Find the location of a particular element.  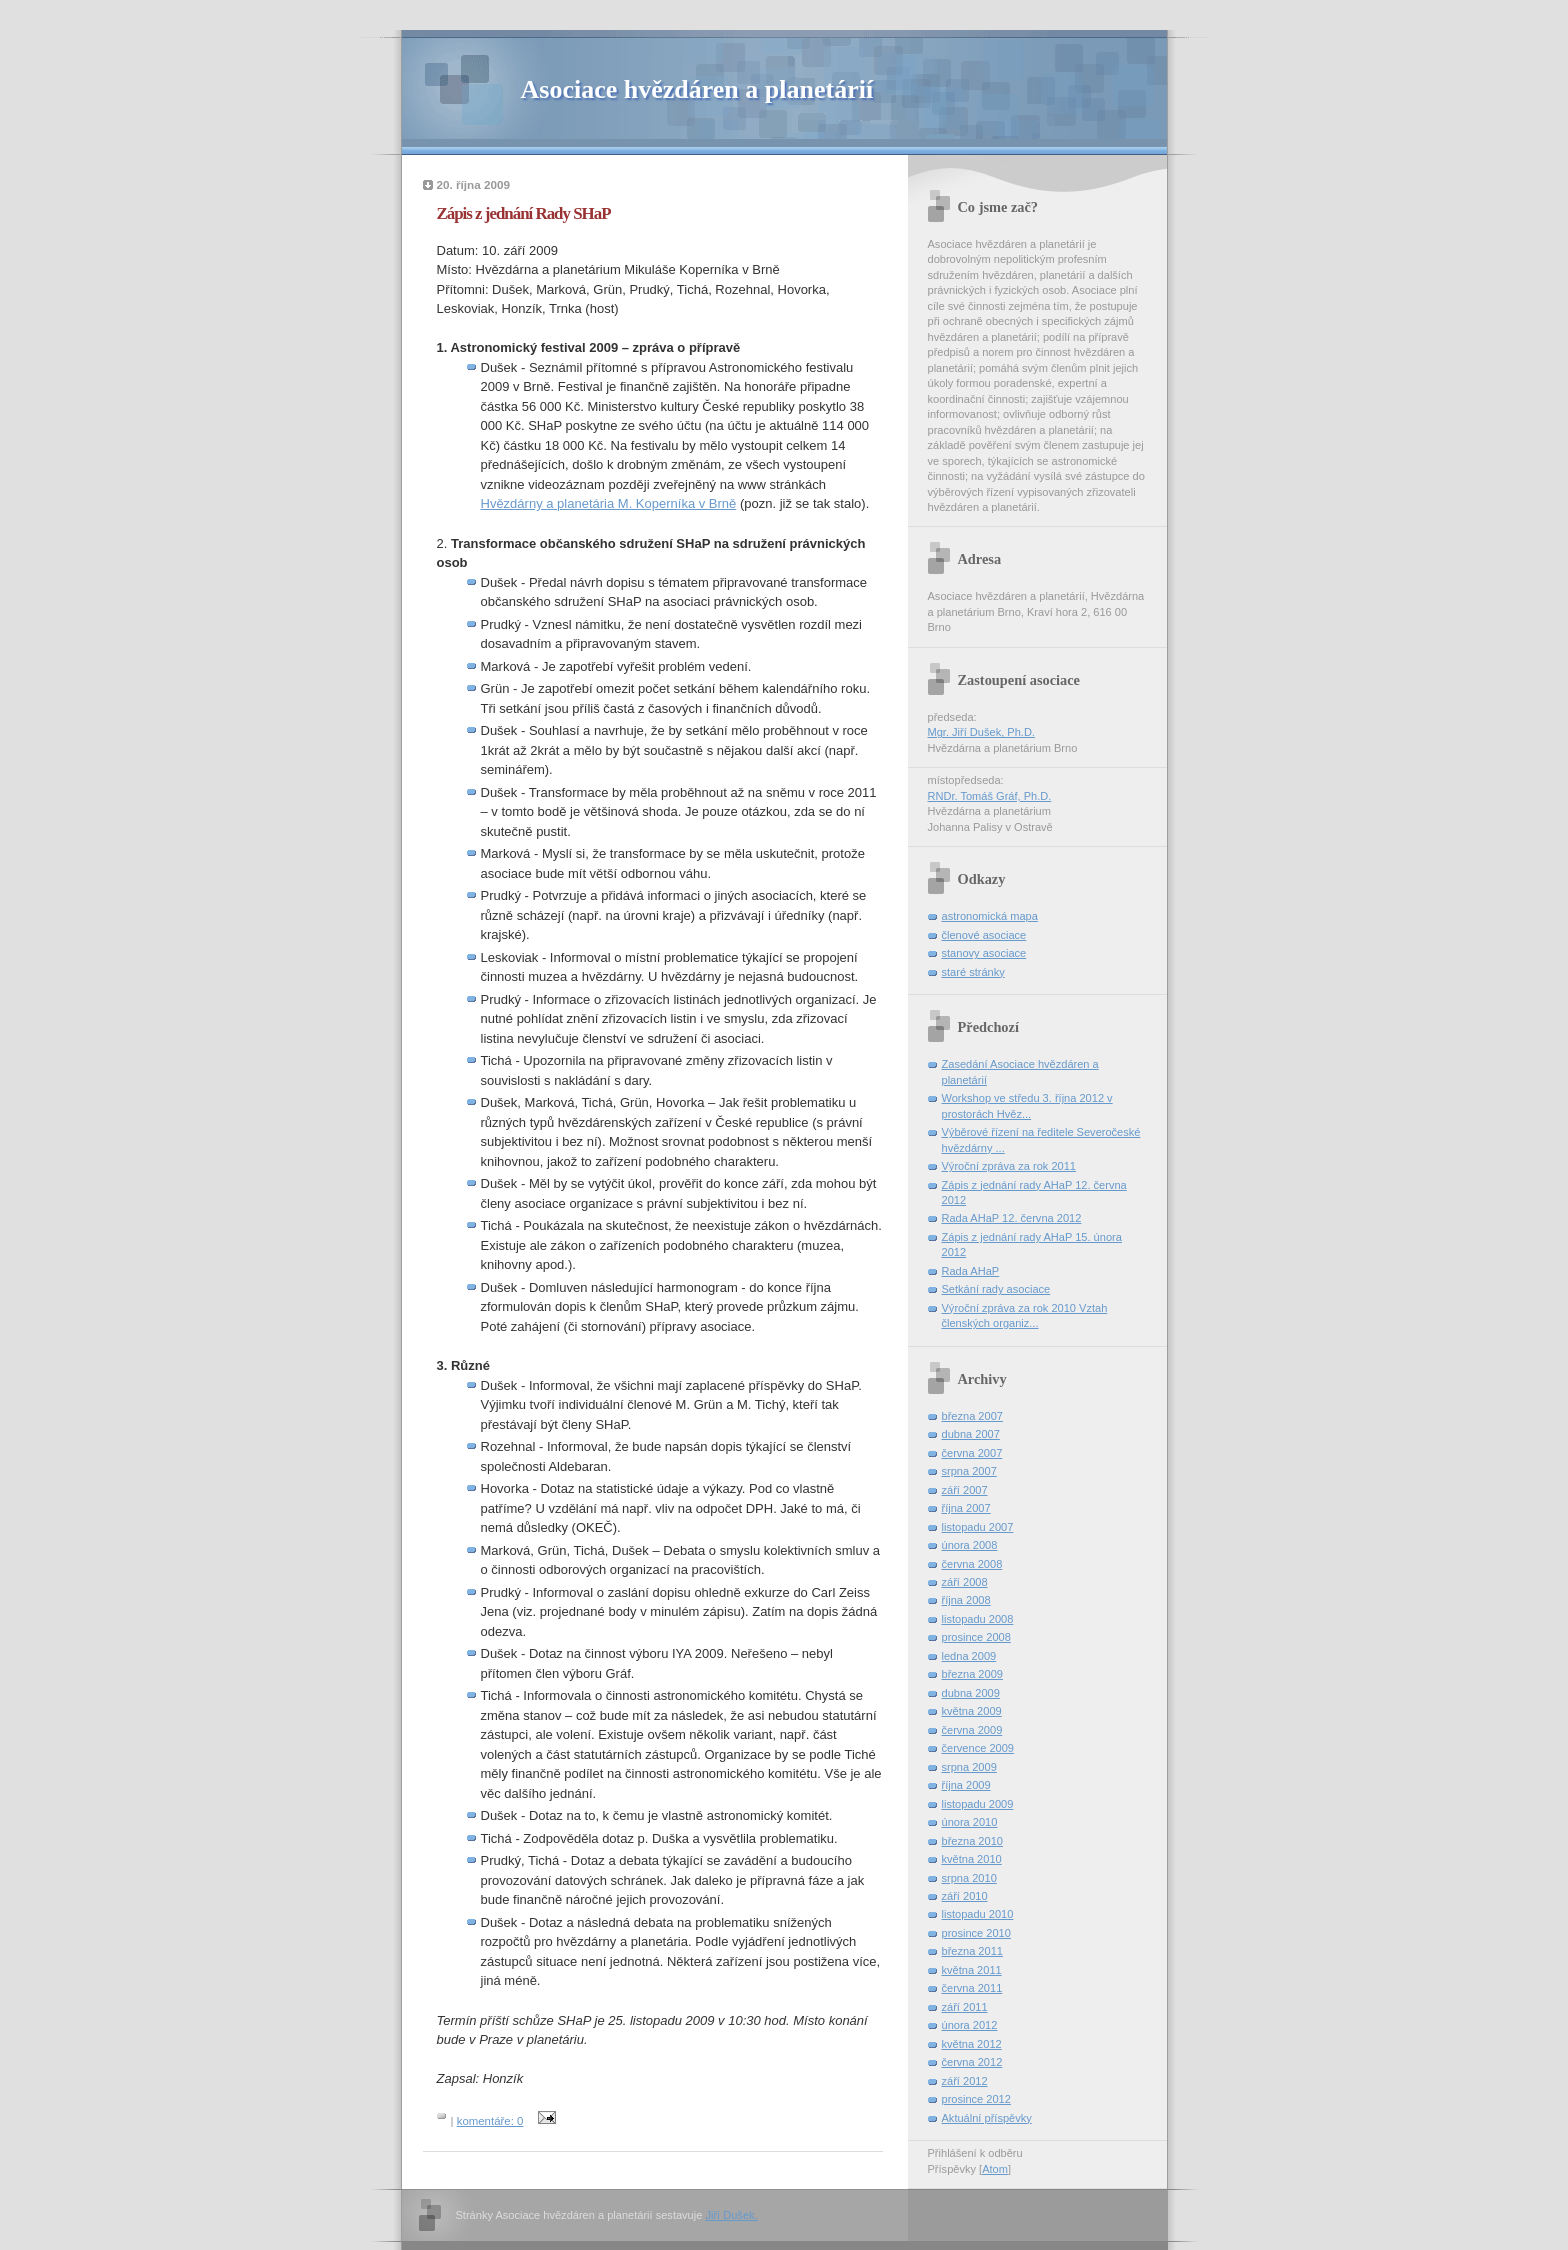

Rada AHaP is located at coordinates (971, 1271).